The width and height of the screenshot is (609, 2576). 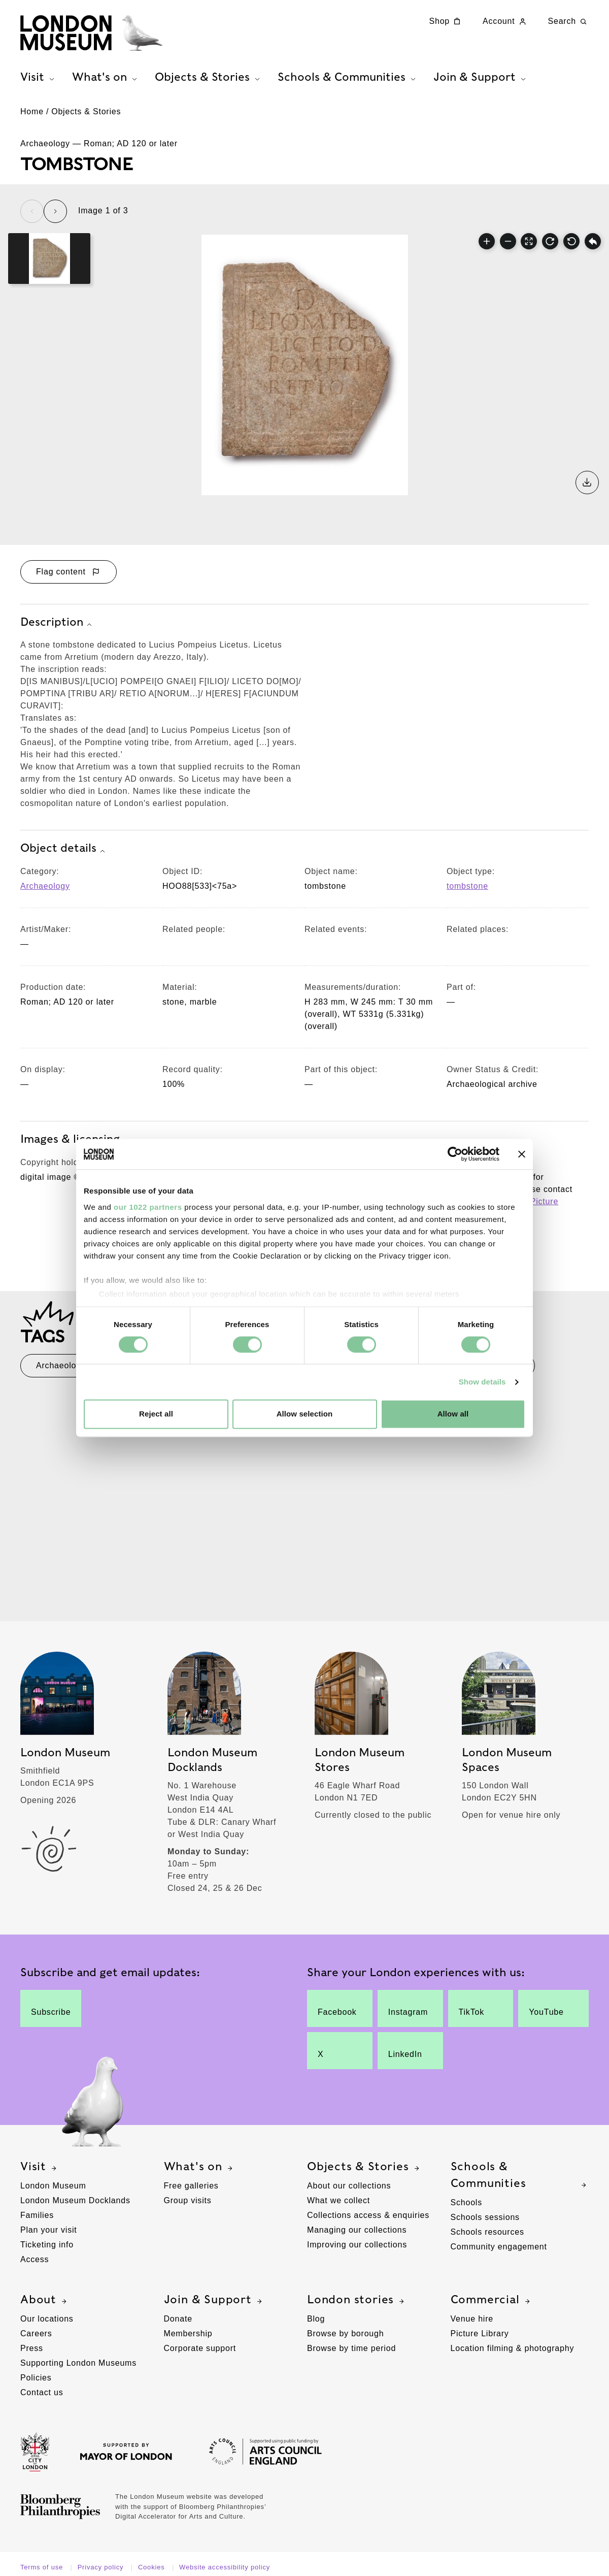 What do you see at coordinates (39, 2166) in the screenshot?
I see `Visit` at bounding box center [39, 2166].